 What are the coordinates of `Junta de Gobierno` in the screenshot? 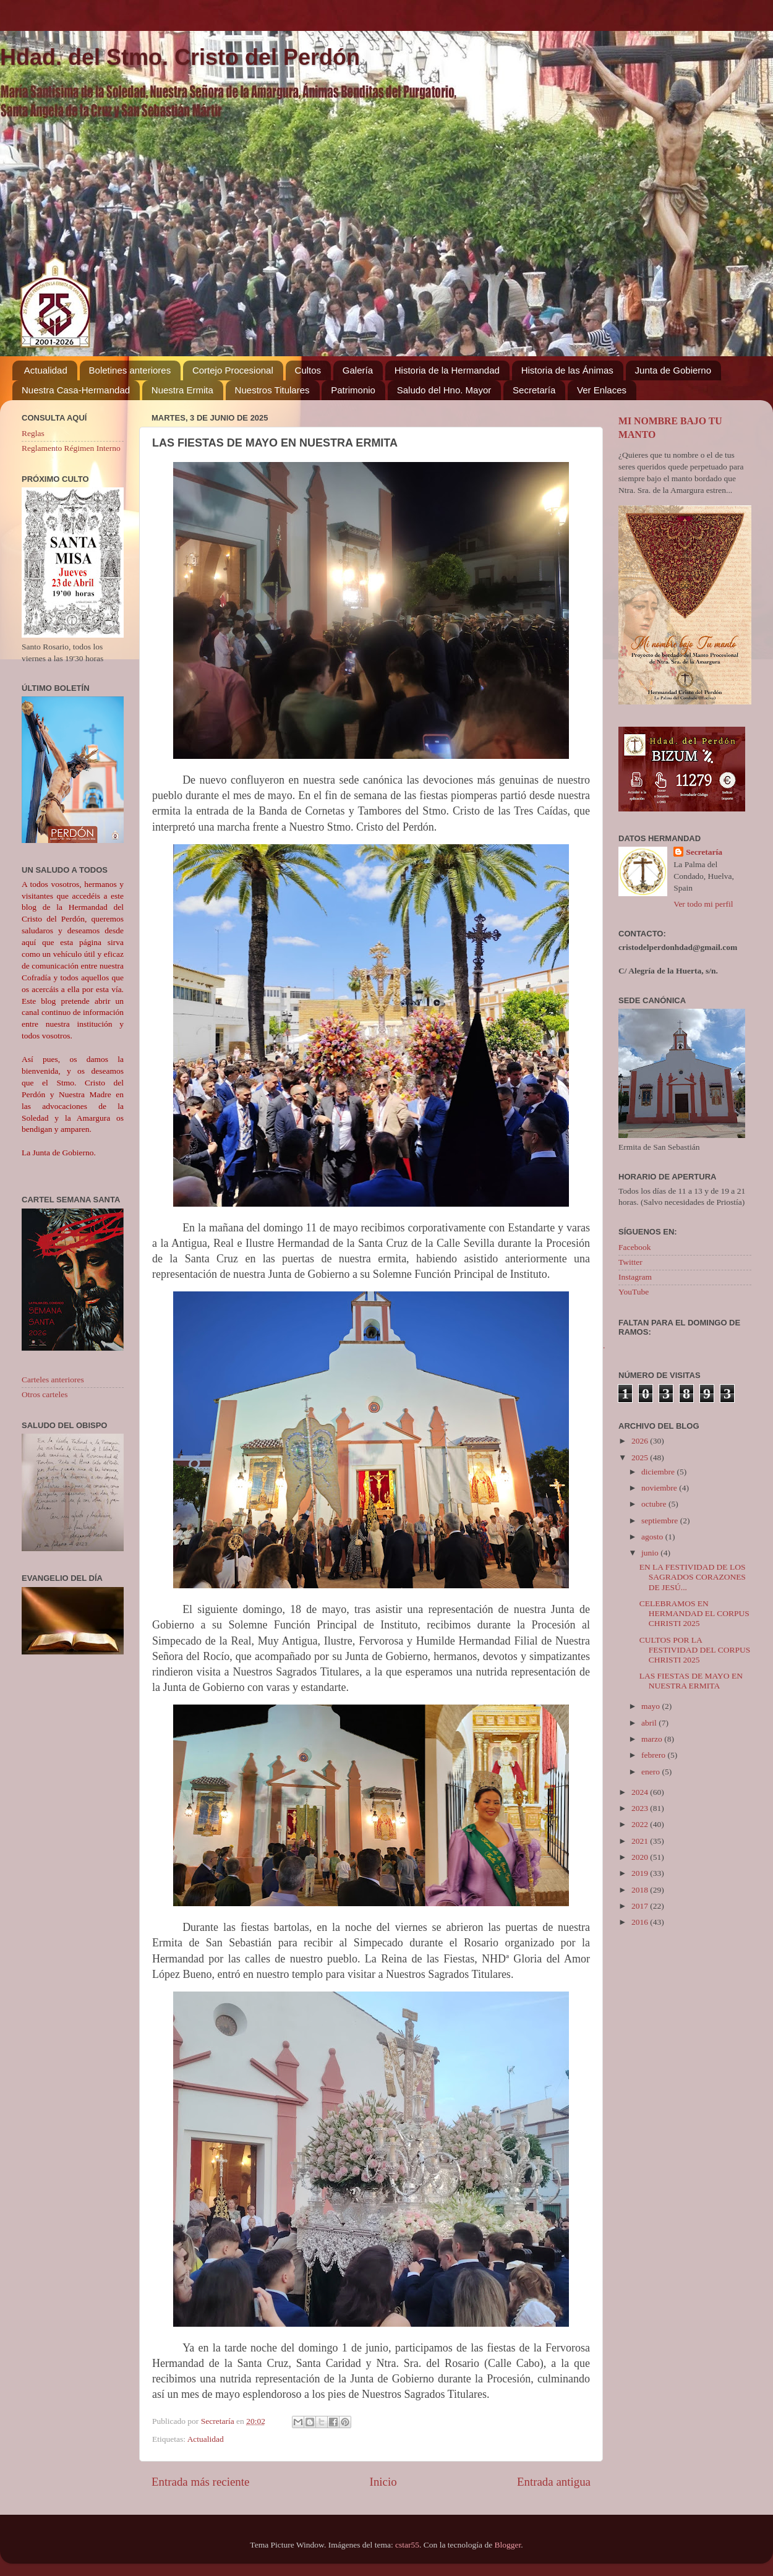 It's located at (673, 370).